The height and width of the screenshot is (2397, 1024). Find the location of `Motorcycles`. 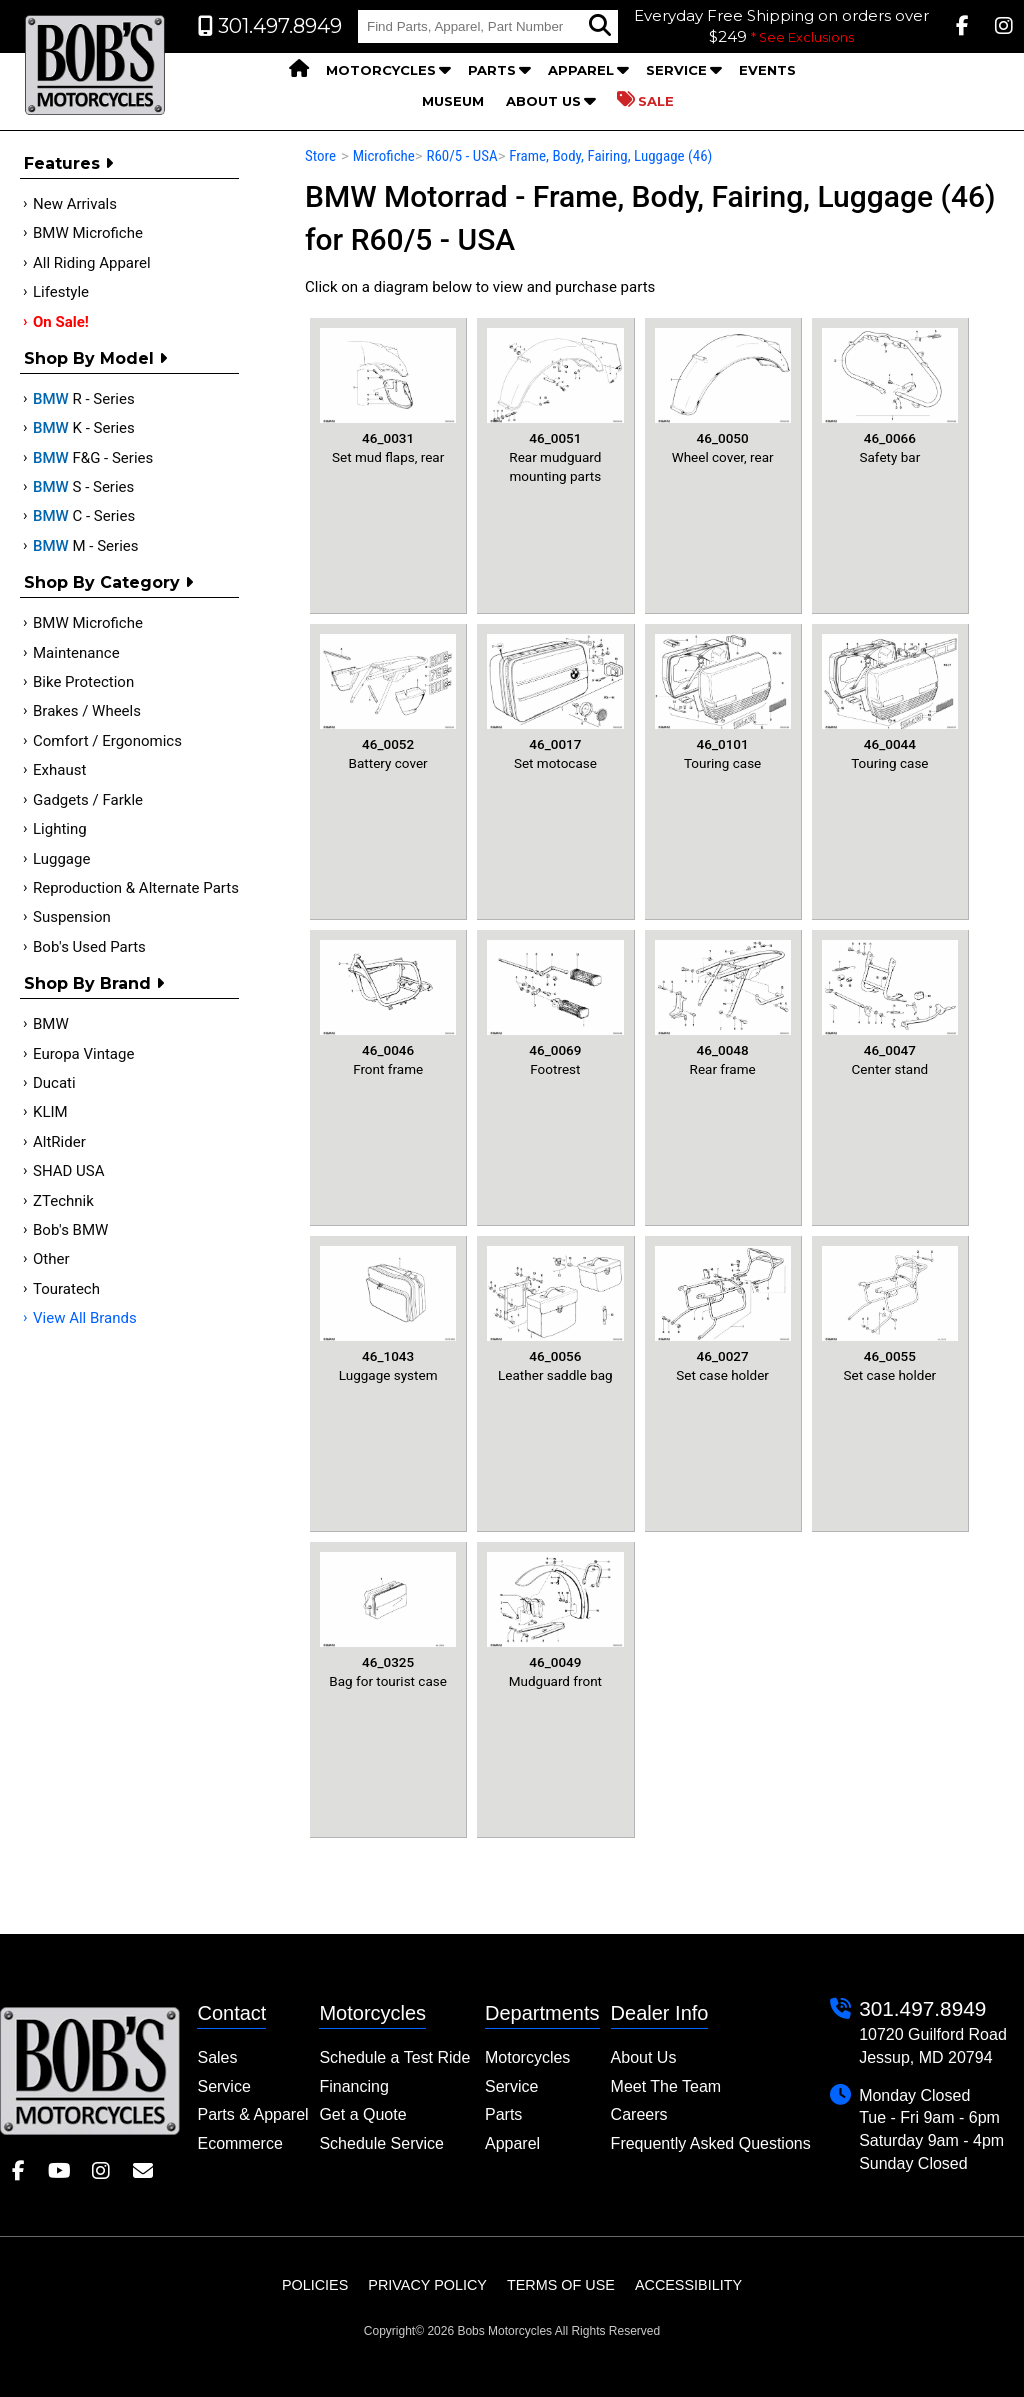

Motorcycles is located at coordinates (381, 70).